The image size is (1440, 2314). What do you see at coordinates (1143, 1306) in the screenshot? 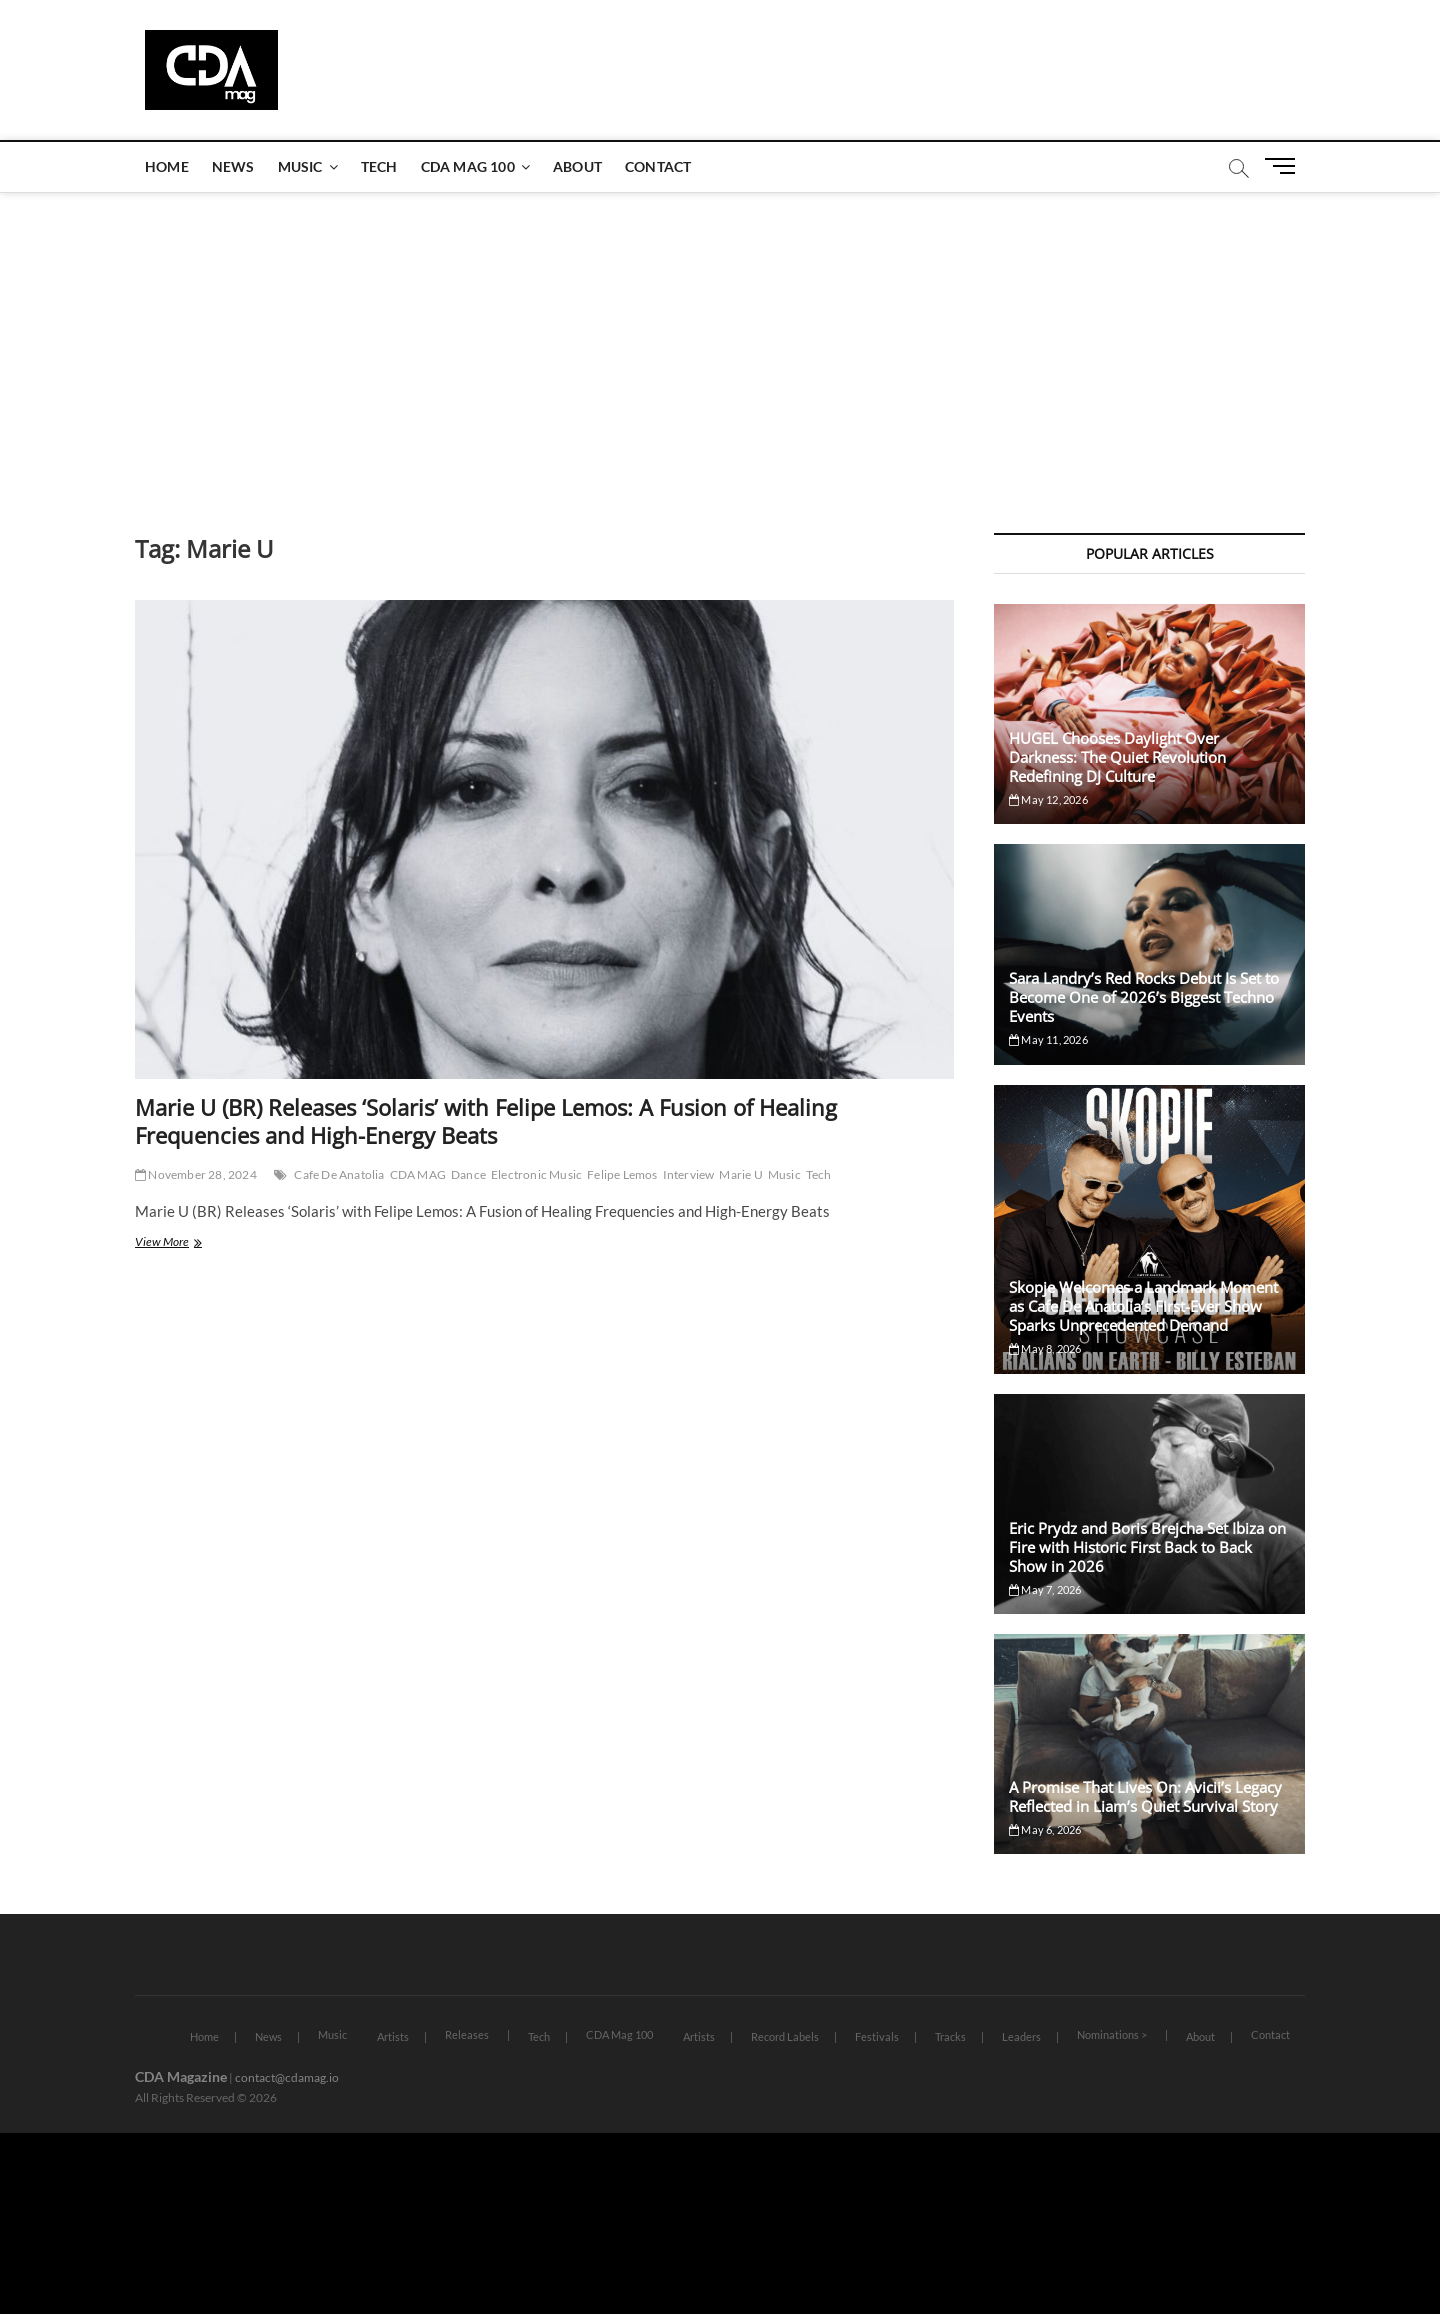
I see `Skopje Welcomes a Landmark Moment as Cafe De Anatolia’s First-Ever Show Sparks Unprecedented Demand` at bounding box center [1143, 1306].